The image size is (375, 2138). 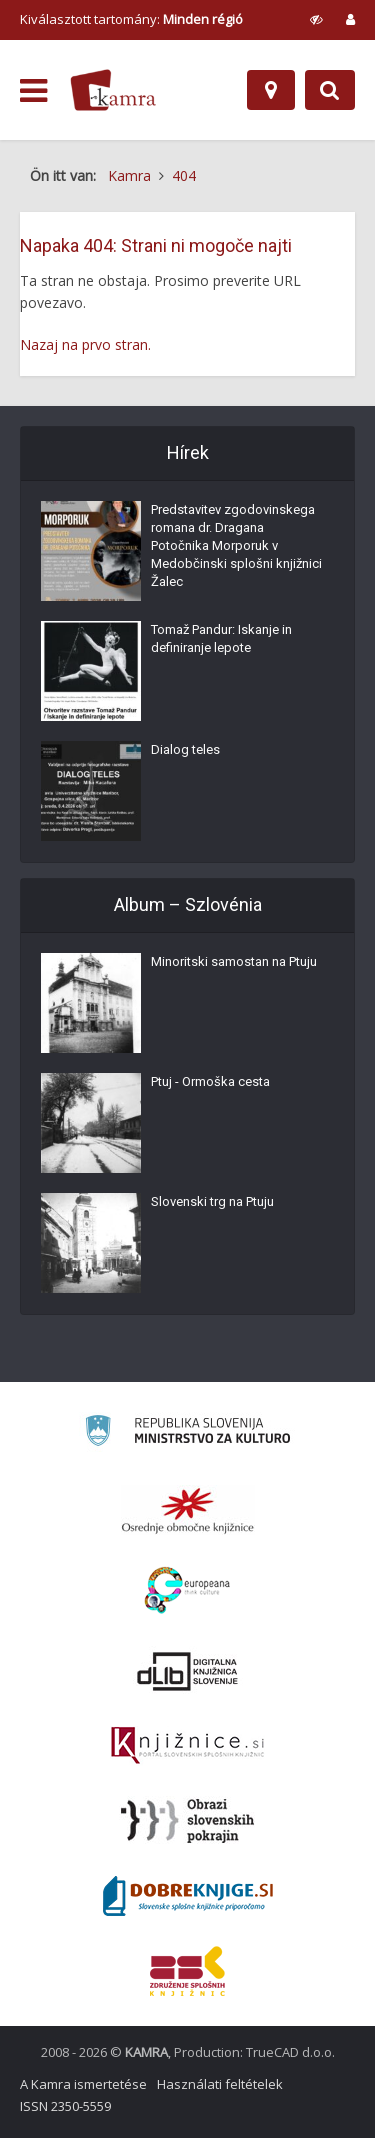 I want to click on Dialog teles, so click(x=185, y=749).